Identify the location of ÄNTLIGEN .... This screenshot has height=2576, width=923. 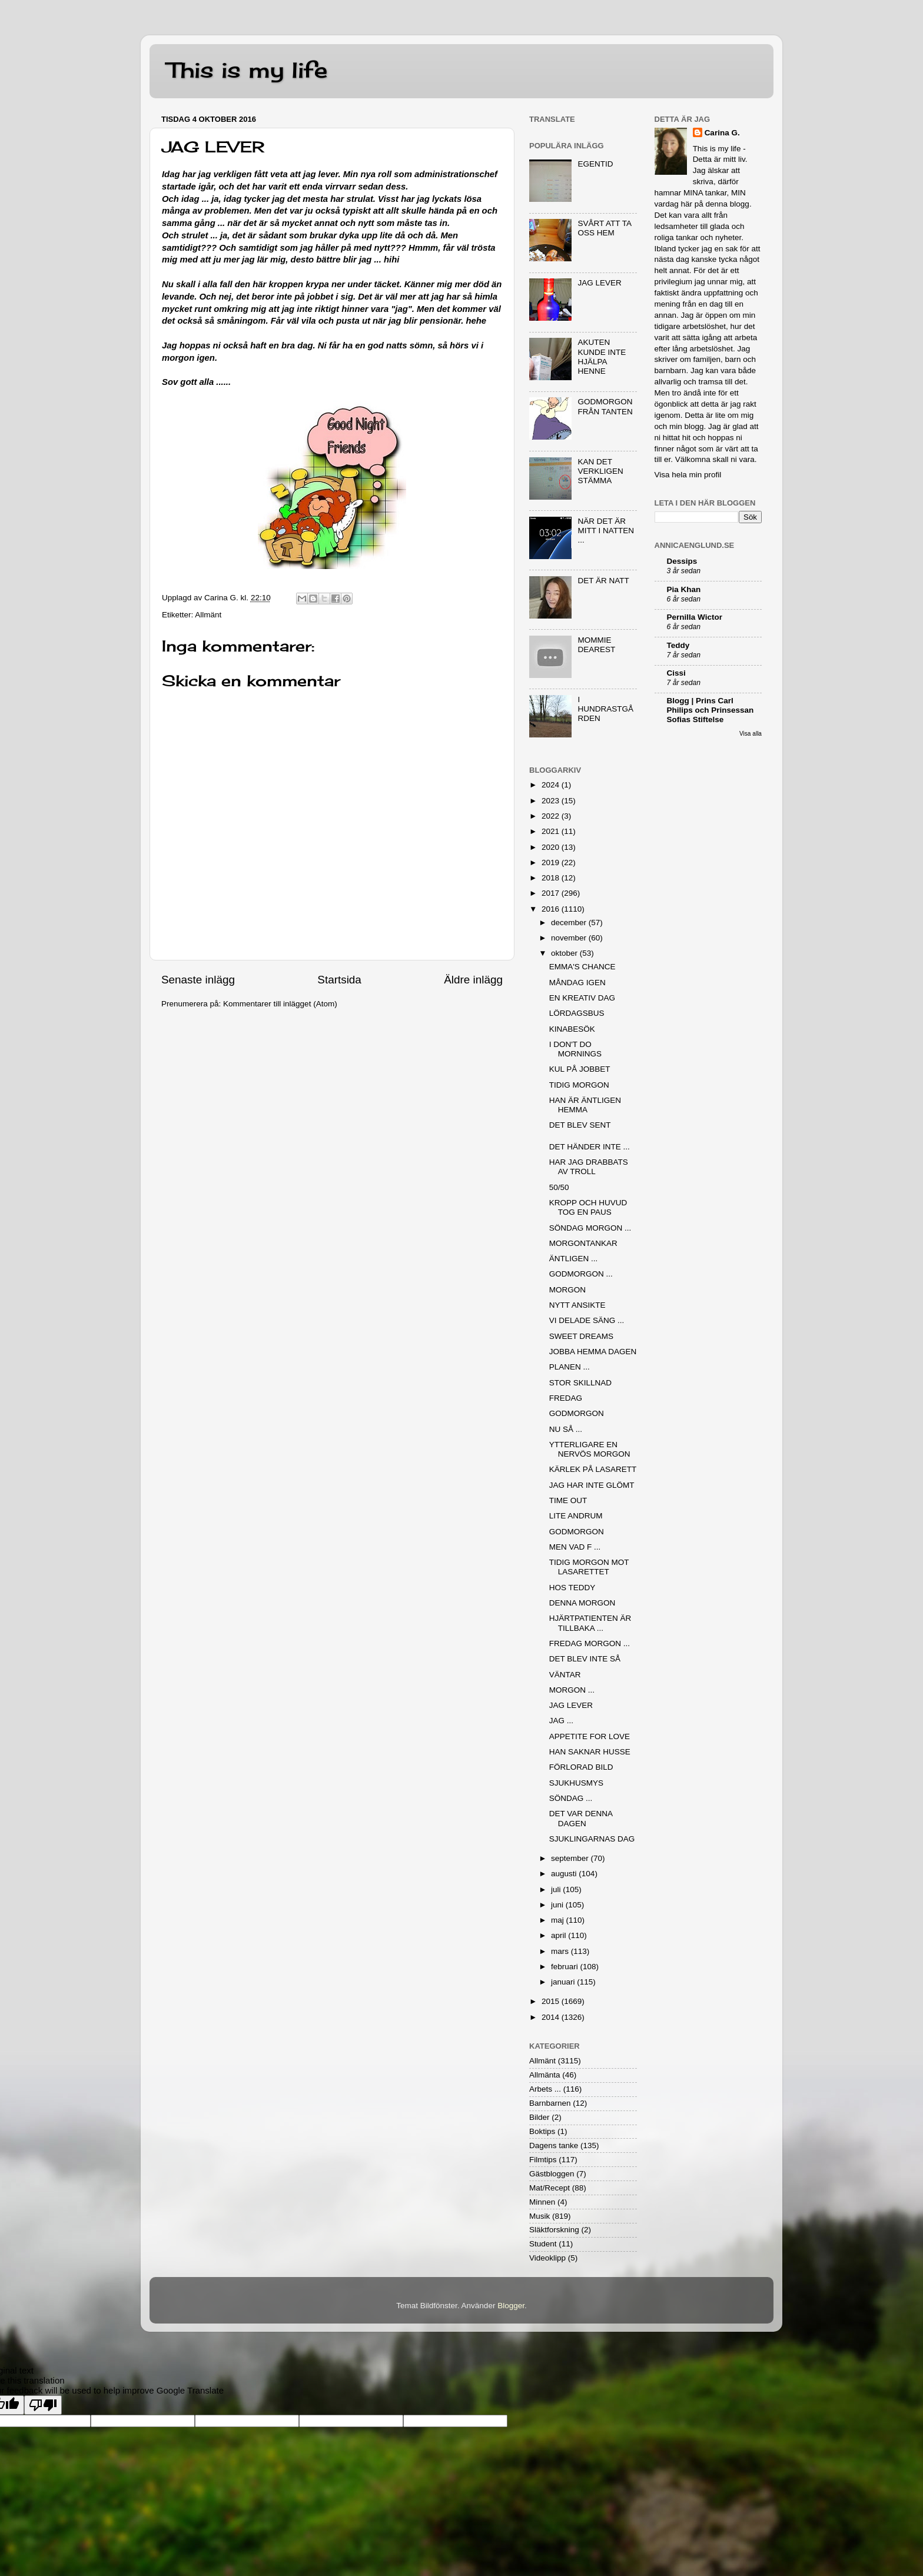
(573, 1258).